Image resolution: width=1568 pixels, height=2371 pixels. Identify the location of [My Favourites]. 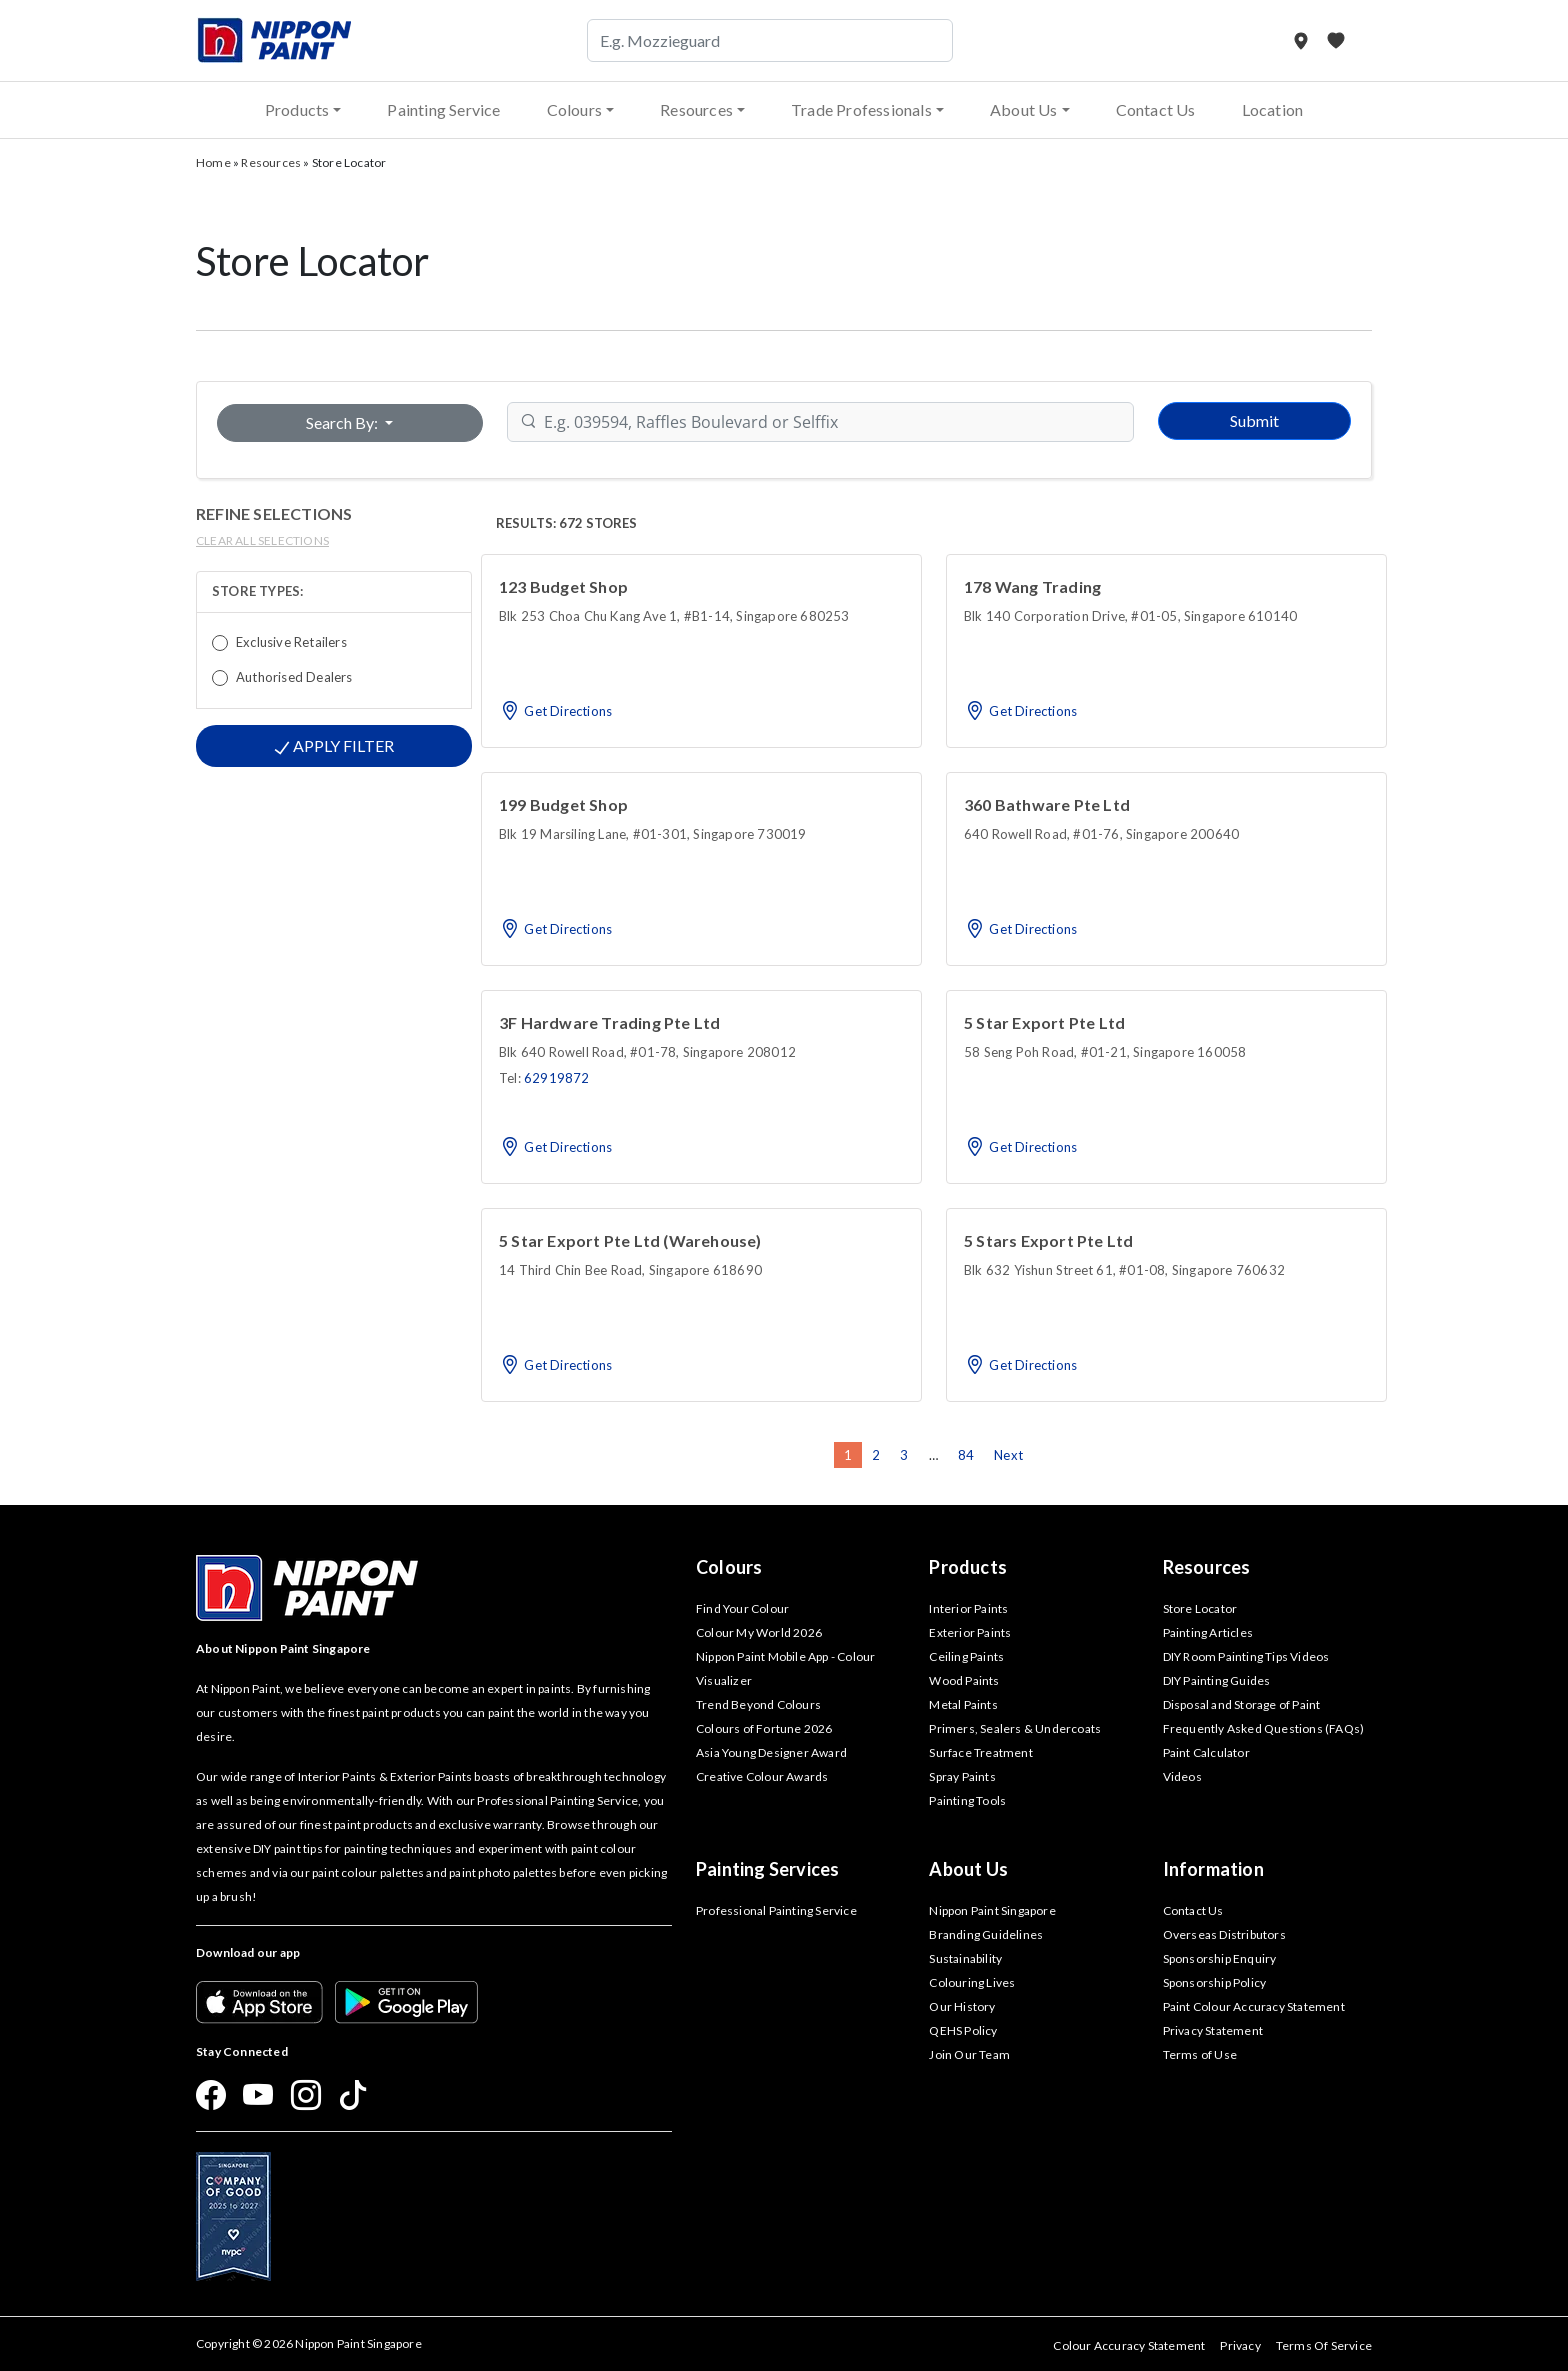
(1336, 40).